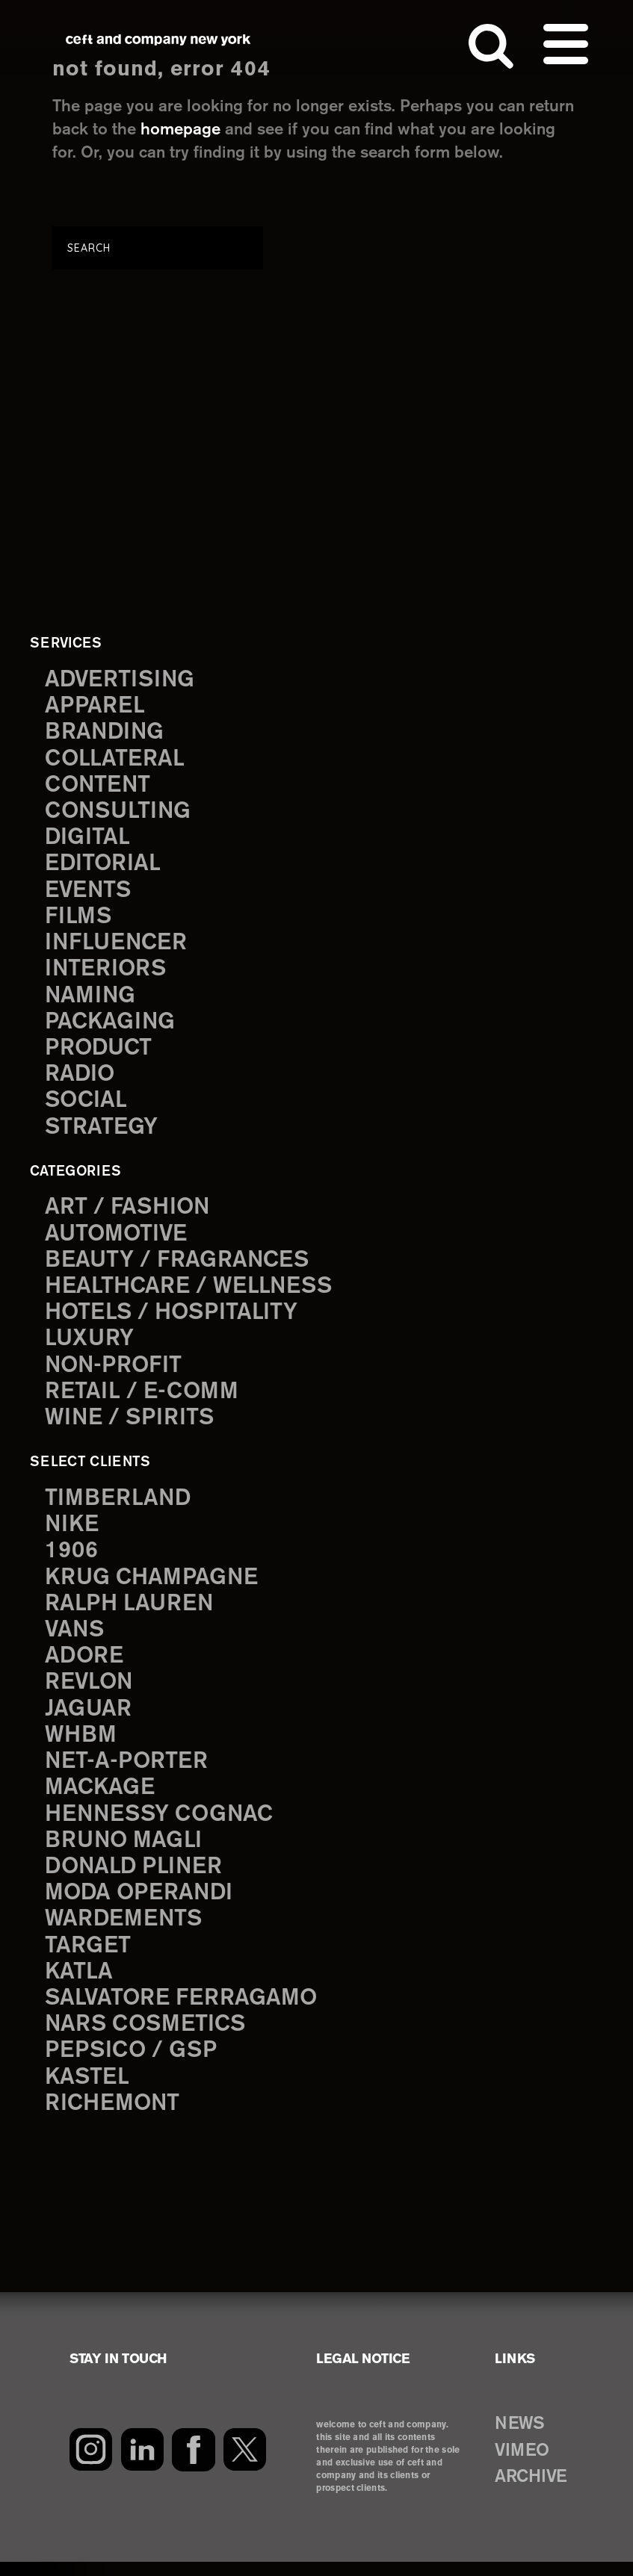 This screenshot has height=2576, width=633. Describe the element at coordinates (87, 1106) in the screenshot. I see `social` at that location.